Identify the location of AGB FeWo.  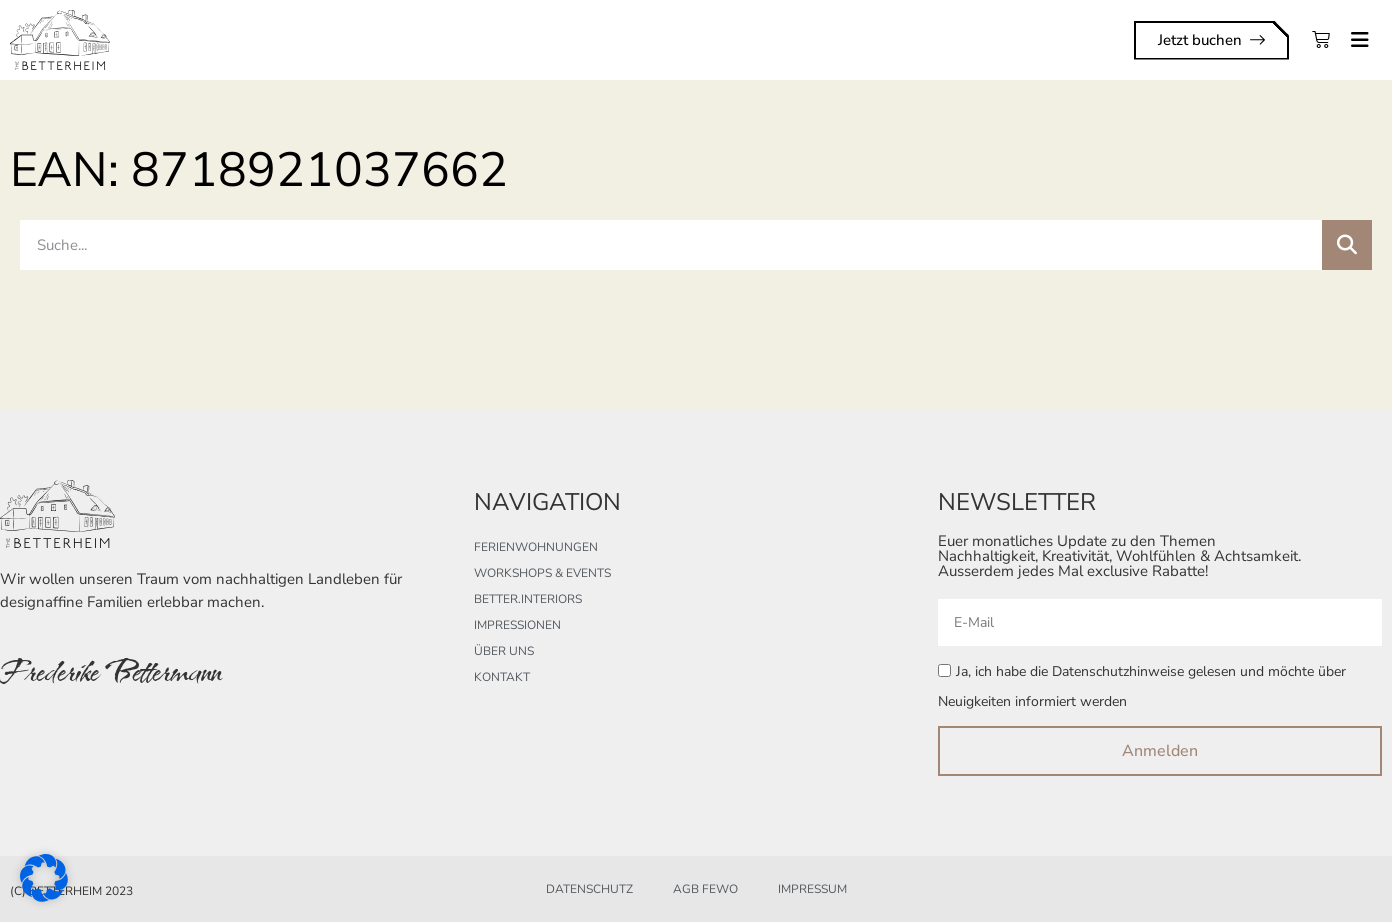
(705, 889).